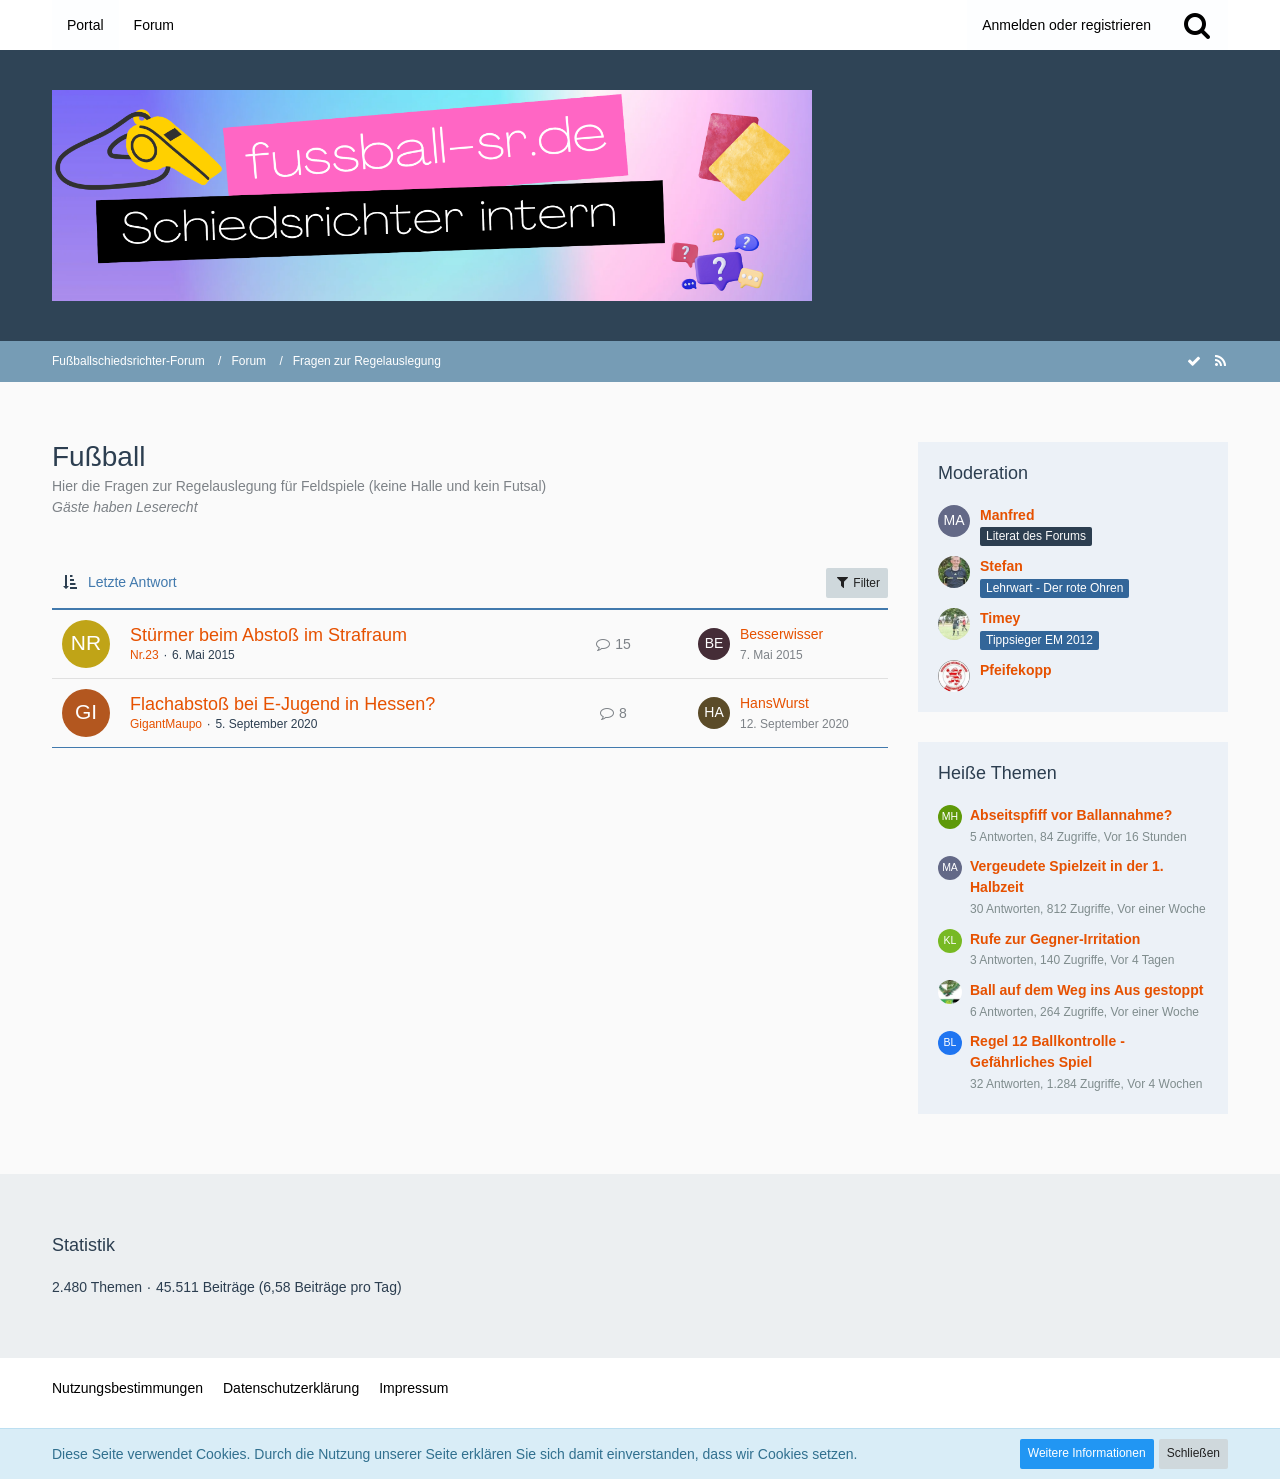 This screenshot has height=1479, width=1280. What do you see at coordinates (144, 655) in the screenshot?
I see `Nr.23` at bounding box center [144, 655].